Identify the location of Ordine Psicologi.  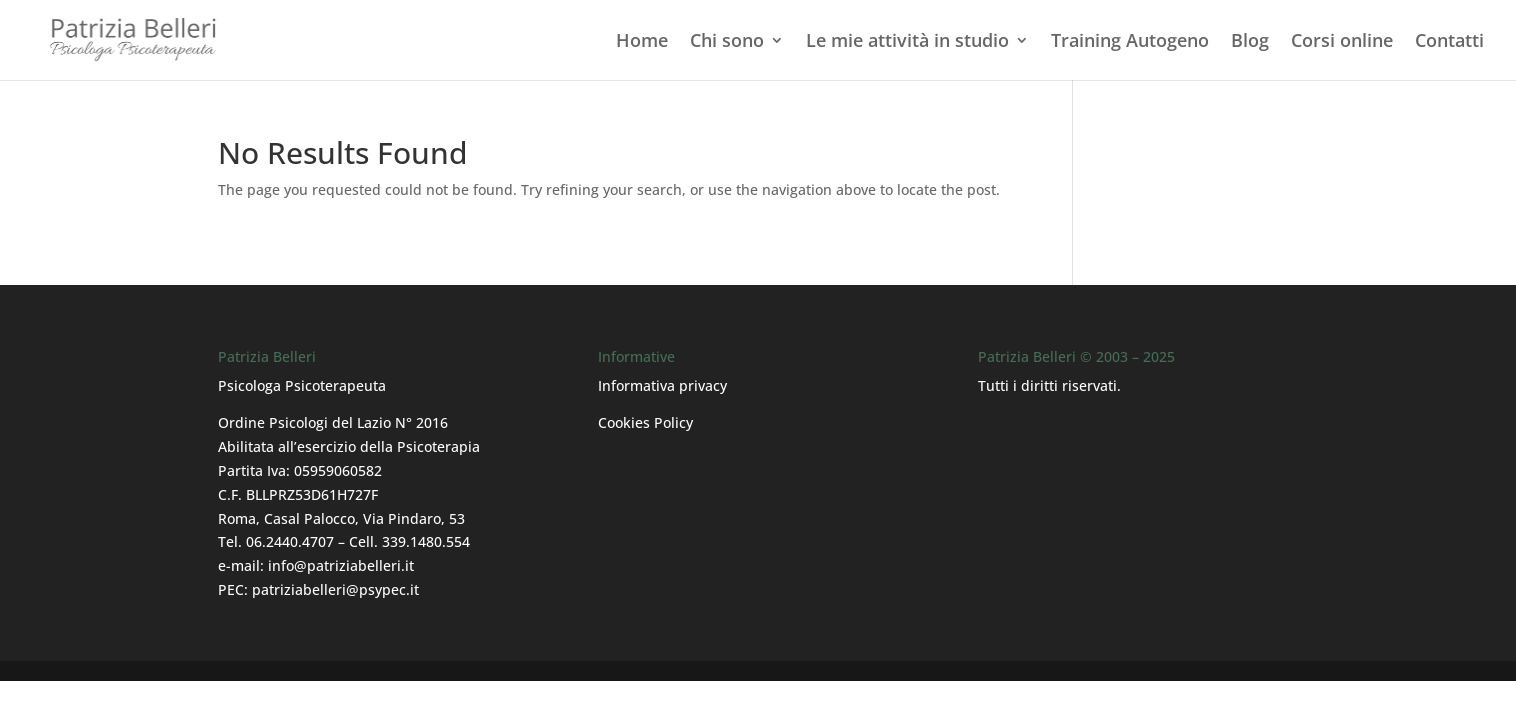
(273, 422).